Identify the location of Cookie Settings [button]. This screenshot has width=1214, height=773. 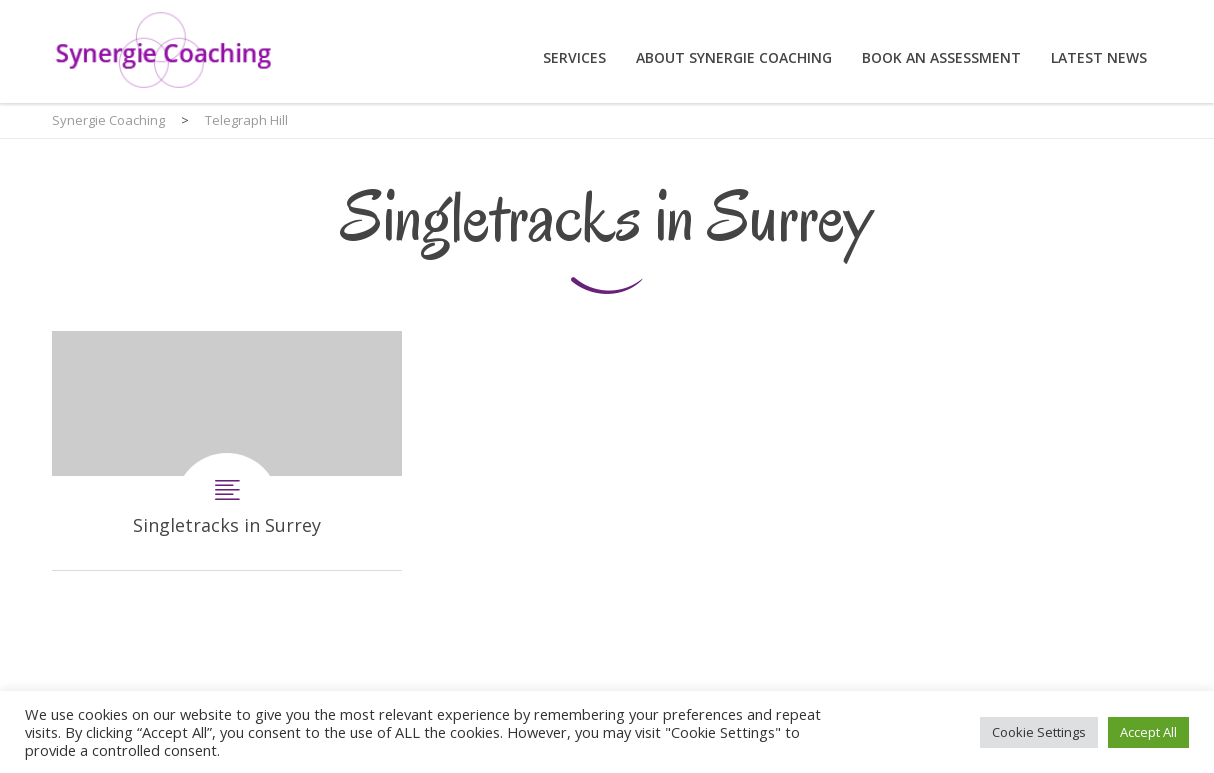
(1039, 732).